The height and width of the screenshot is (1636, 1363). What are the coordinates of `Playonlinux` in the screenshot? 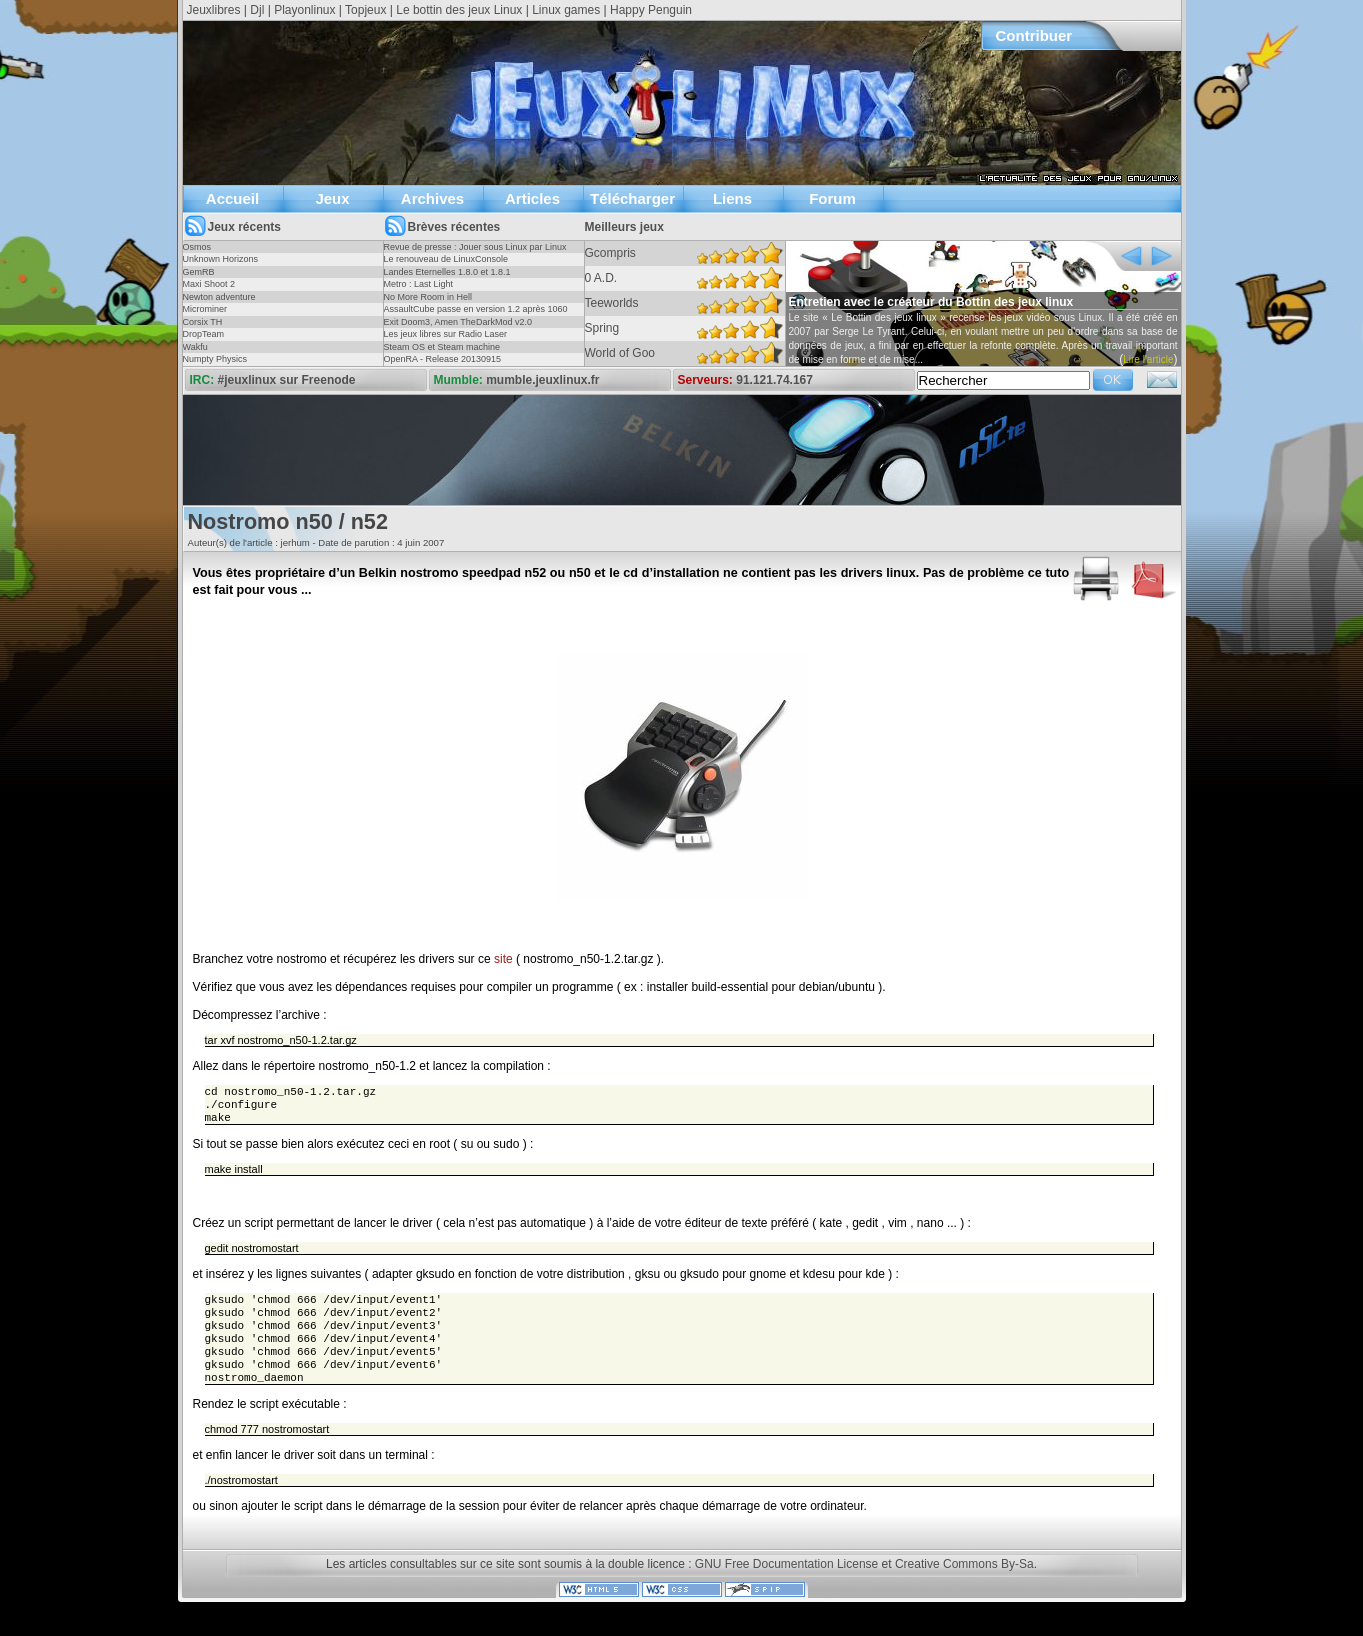 It's located at (304, 10).